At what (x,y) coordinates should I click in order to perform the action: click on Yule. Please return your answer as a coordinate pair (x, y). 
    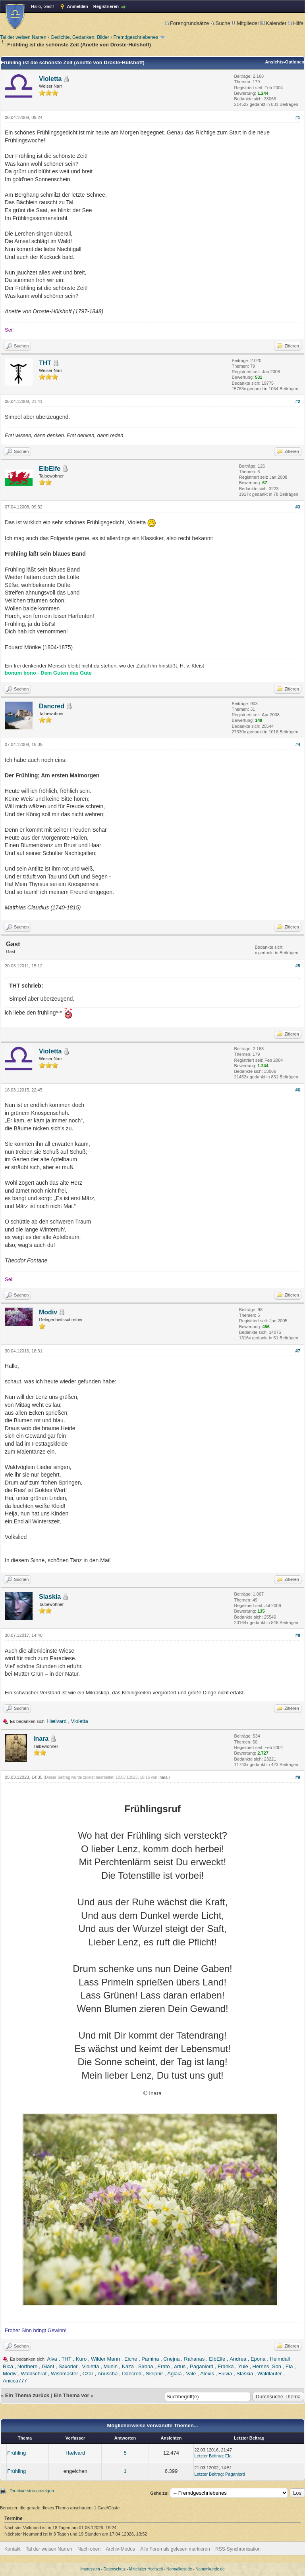
    Looking at the image, I should click on (243, 2366).